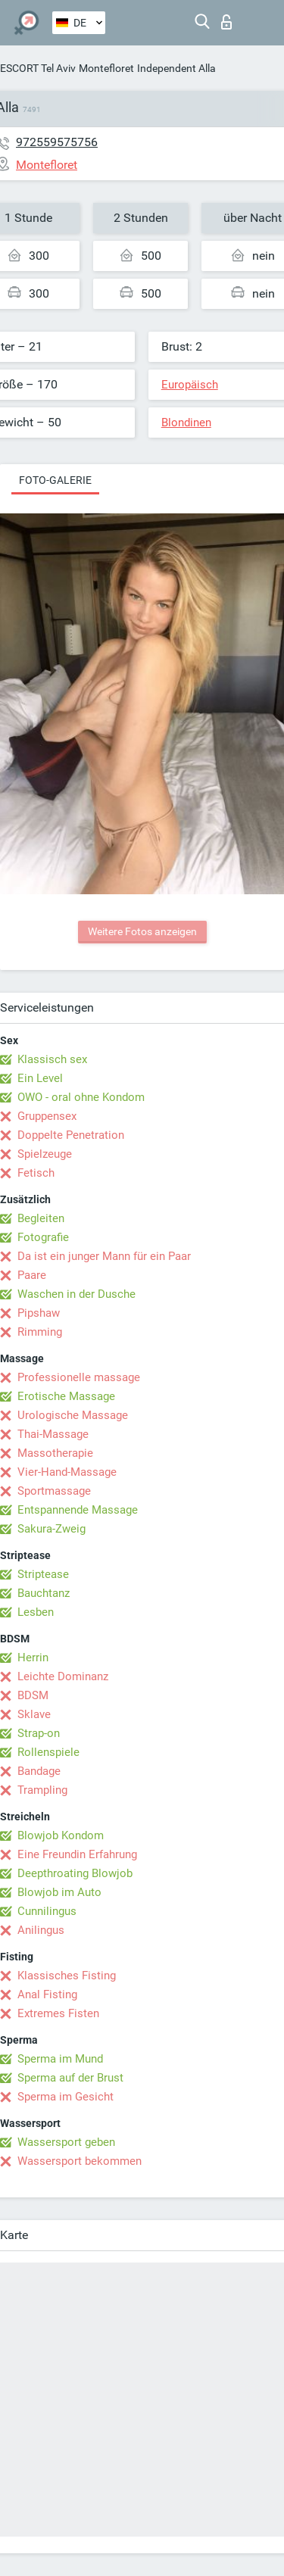 This screenshot has width=284, height=2576. I want to click on Massotherapie, so click(55, 1453).